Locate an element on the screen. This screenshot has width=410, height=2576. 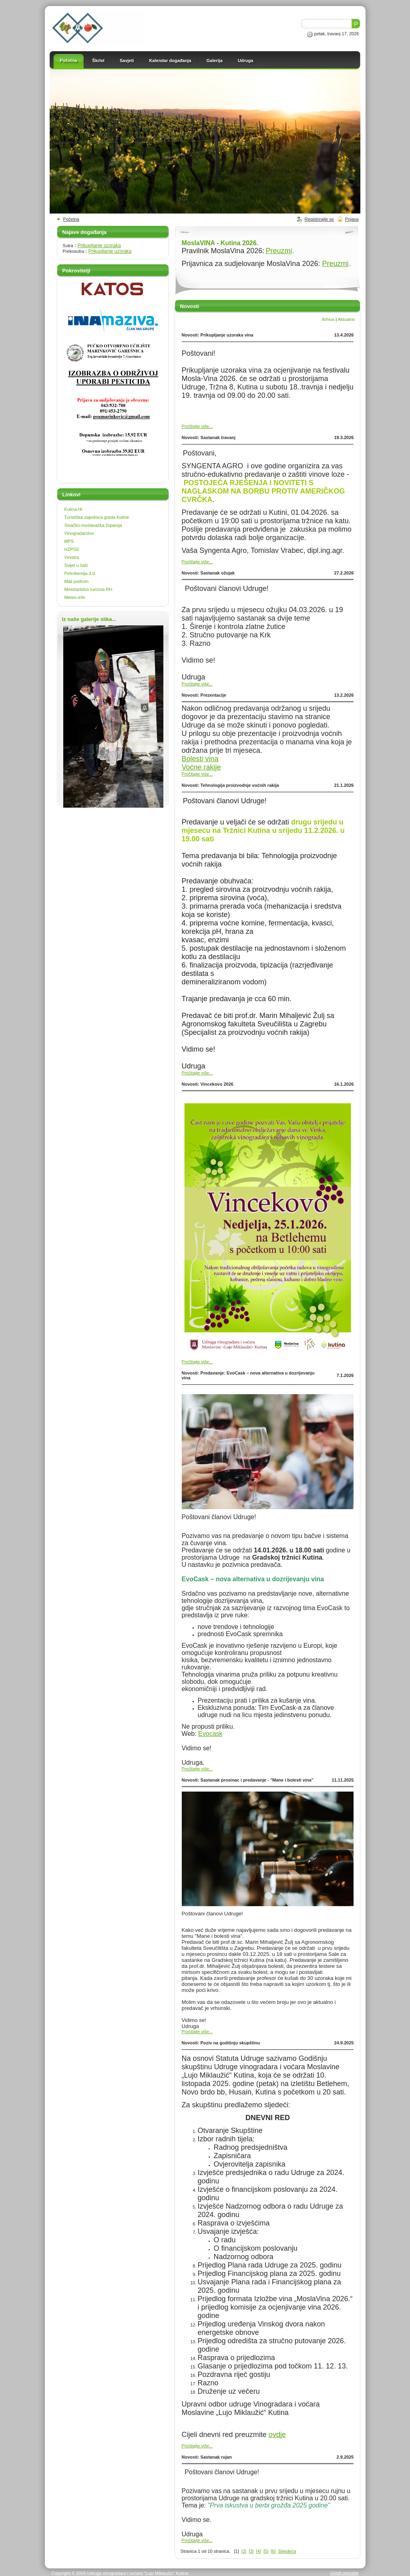
[5] is located at coordinates (265, 2551).